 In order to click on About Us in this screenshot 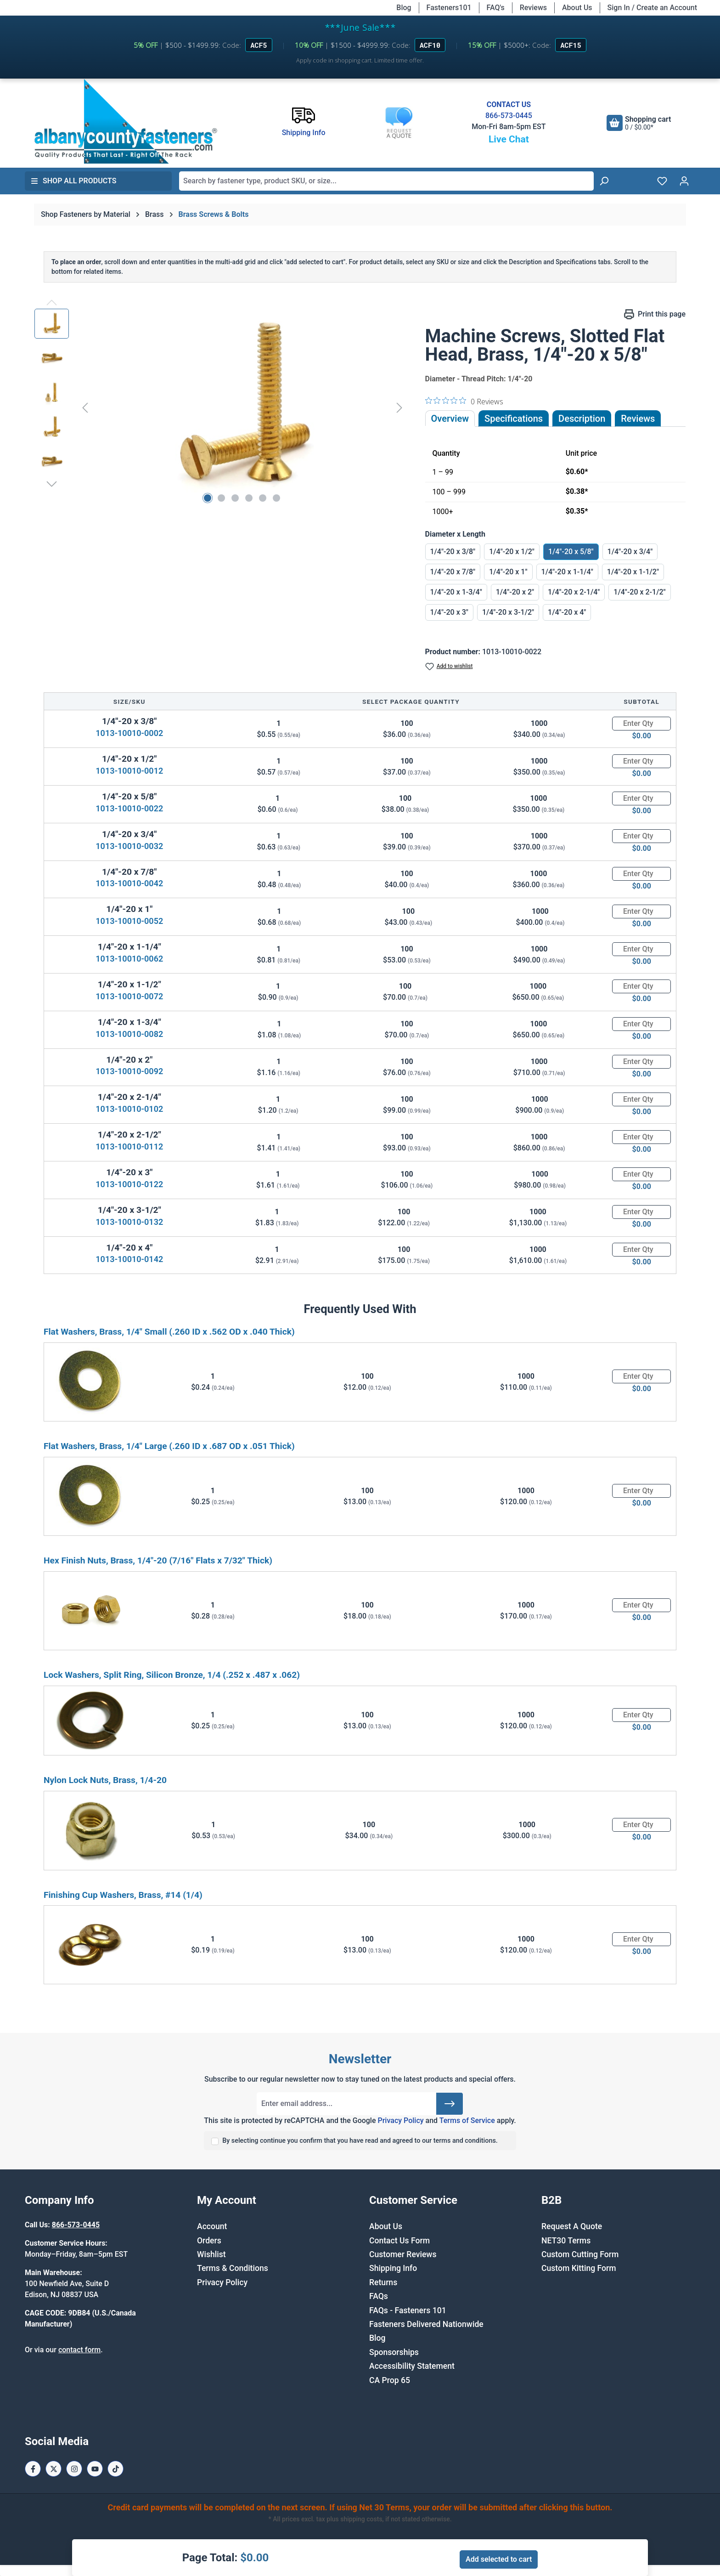, I will do `click(577, 7)`.